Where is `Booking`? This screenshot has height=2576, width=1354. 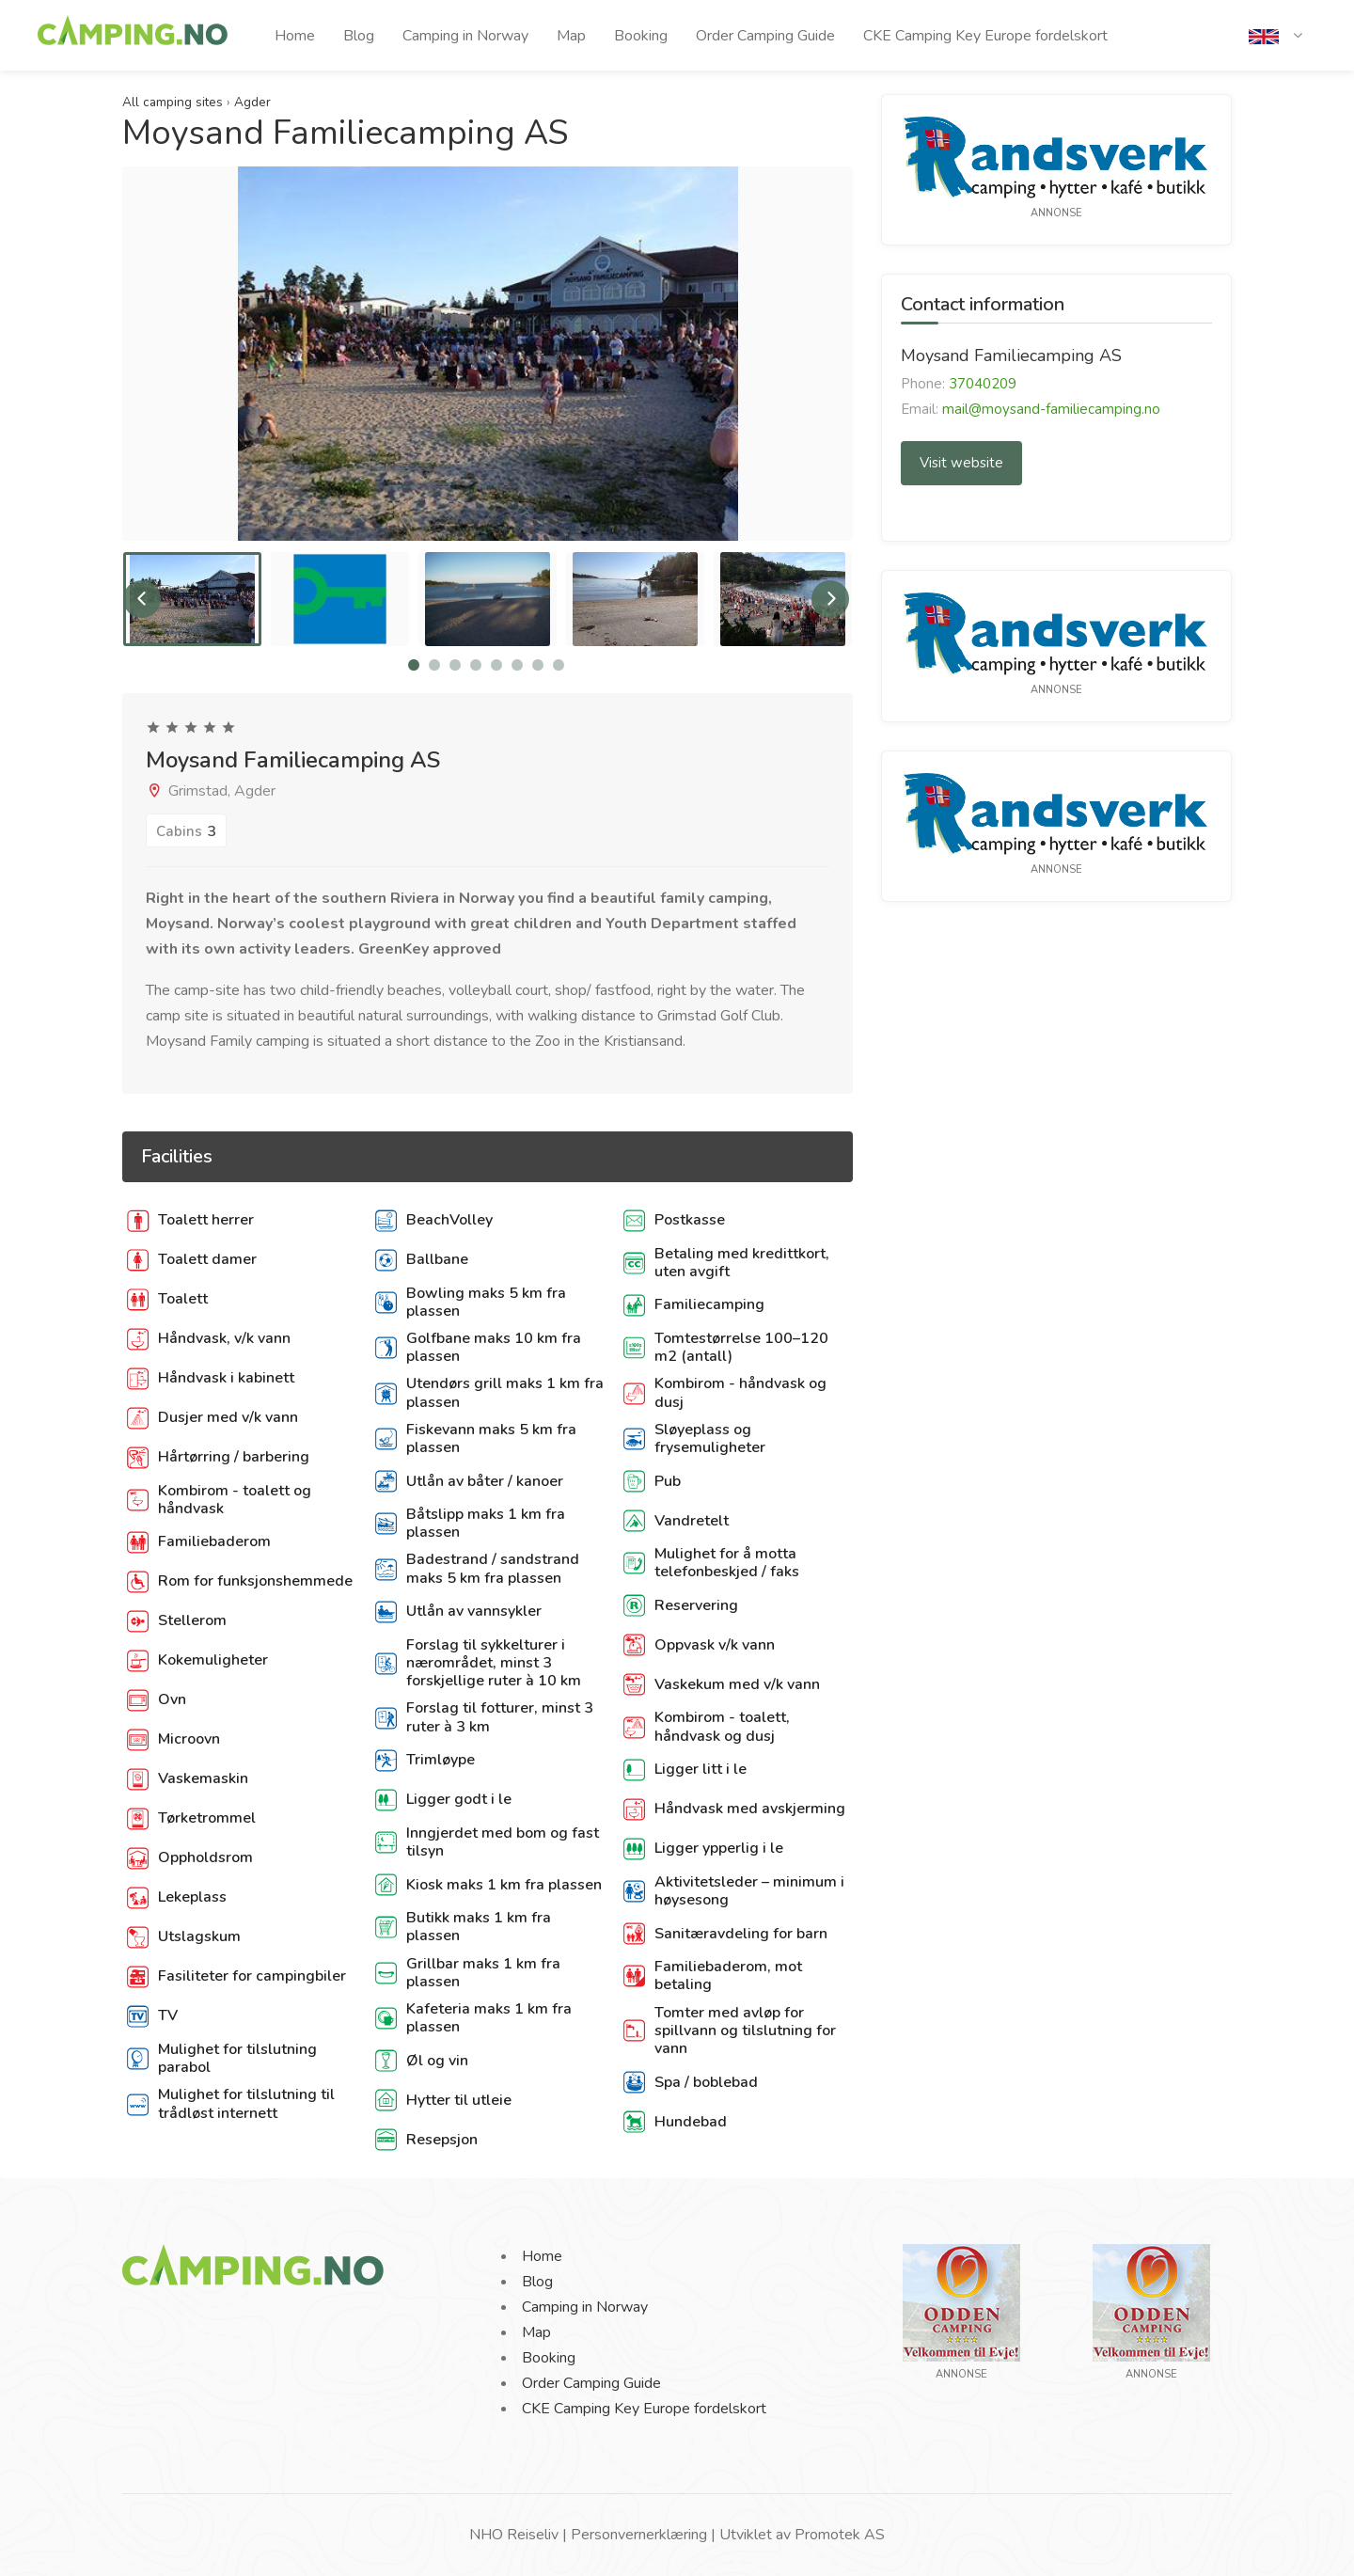 Booking is located at coordinates (641, 35).